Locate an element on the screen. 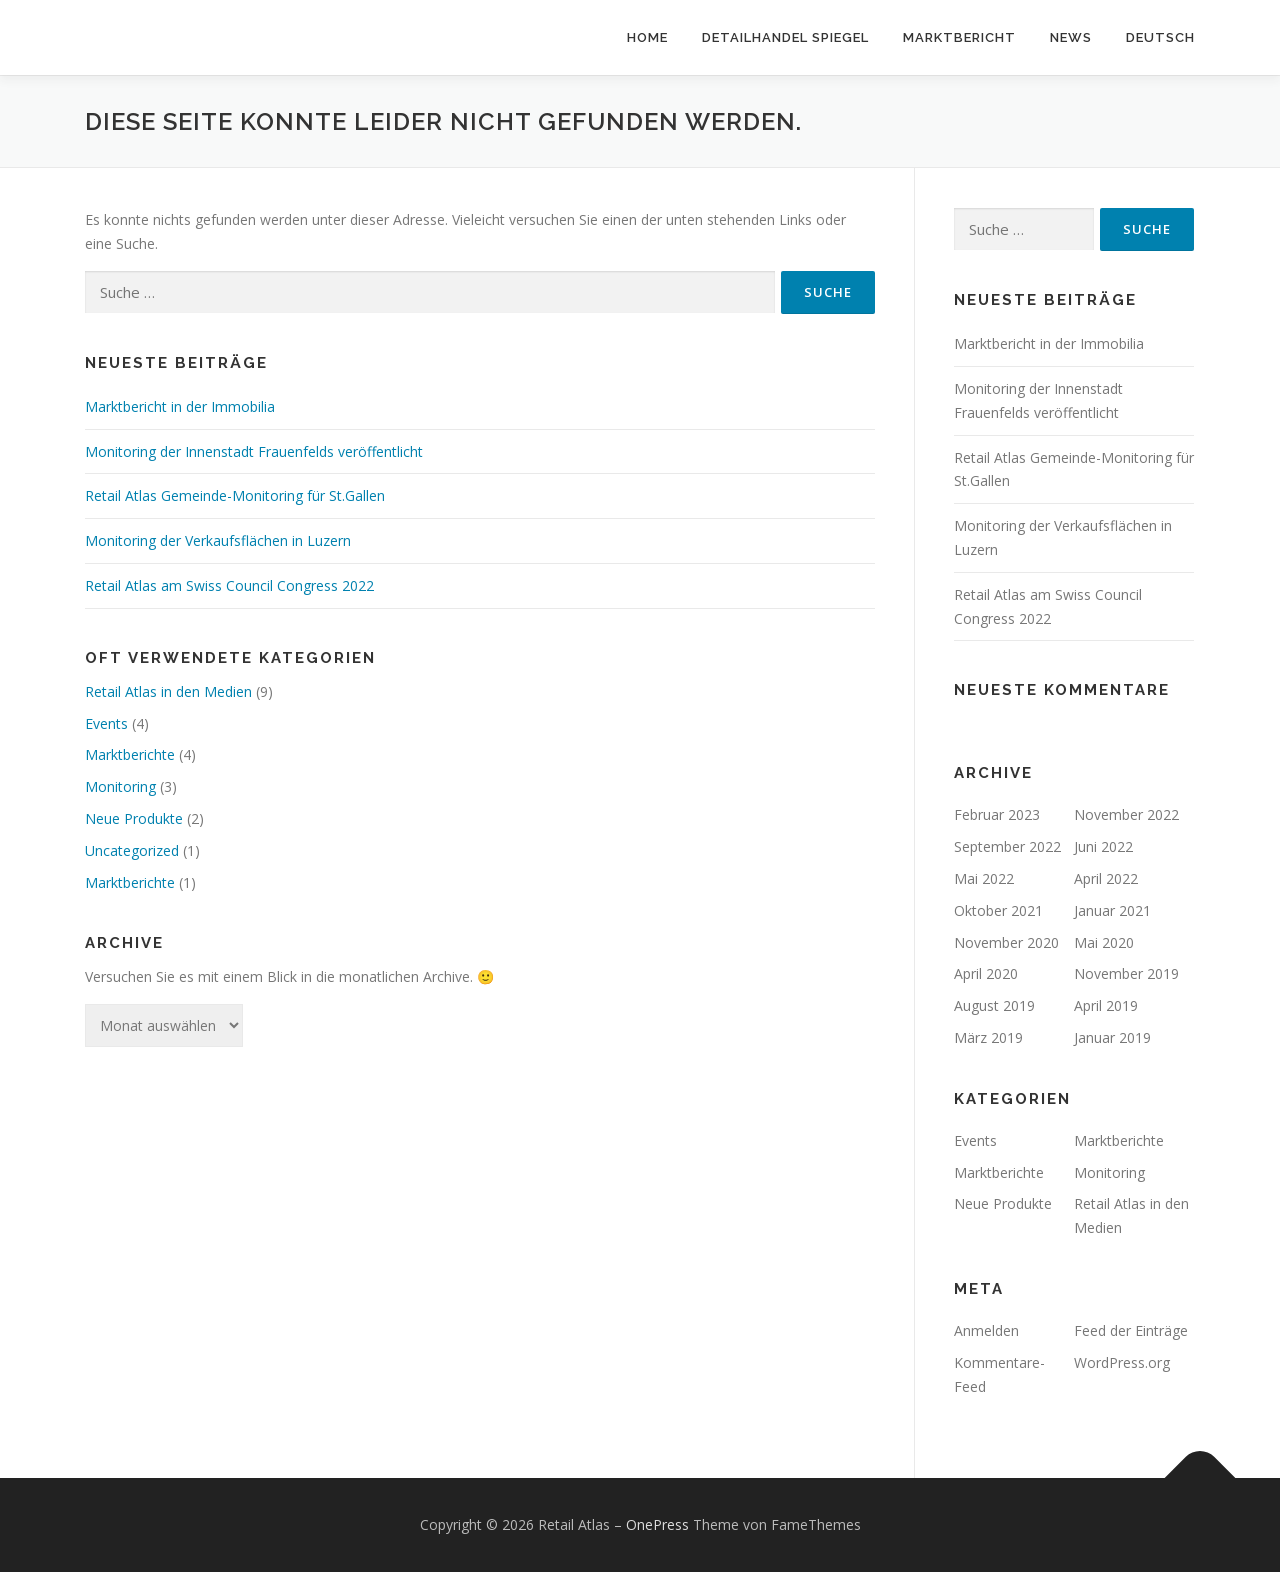  OnePress is located at coordinates (657, 1524).